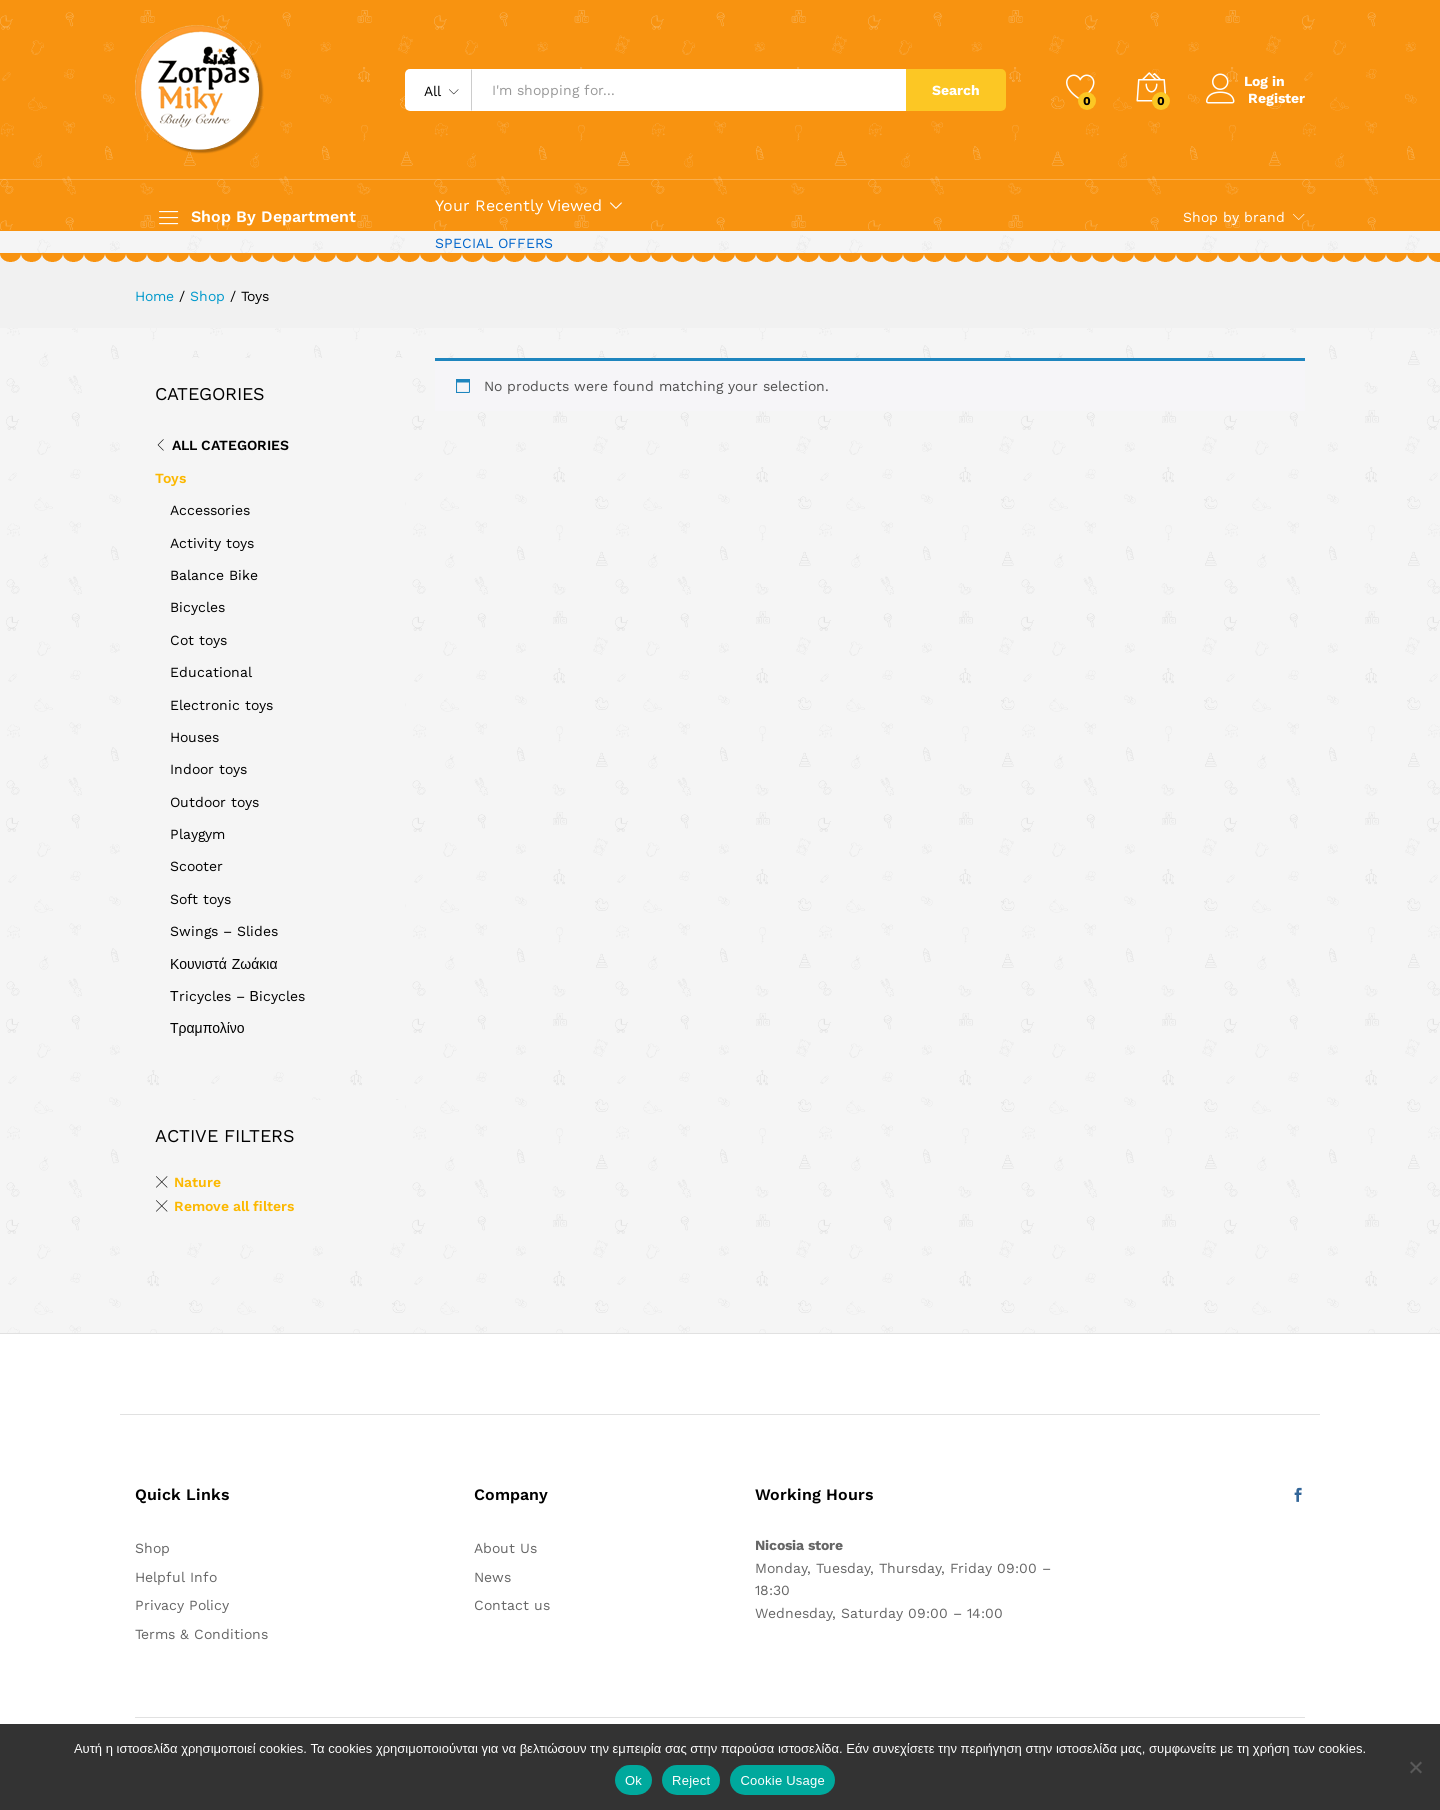  What do you see at coordinates (176, 1577) in the screenshot?
I see `Helpful Info` at bounding box center [176, 1577].